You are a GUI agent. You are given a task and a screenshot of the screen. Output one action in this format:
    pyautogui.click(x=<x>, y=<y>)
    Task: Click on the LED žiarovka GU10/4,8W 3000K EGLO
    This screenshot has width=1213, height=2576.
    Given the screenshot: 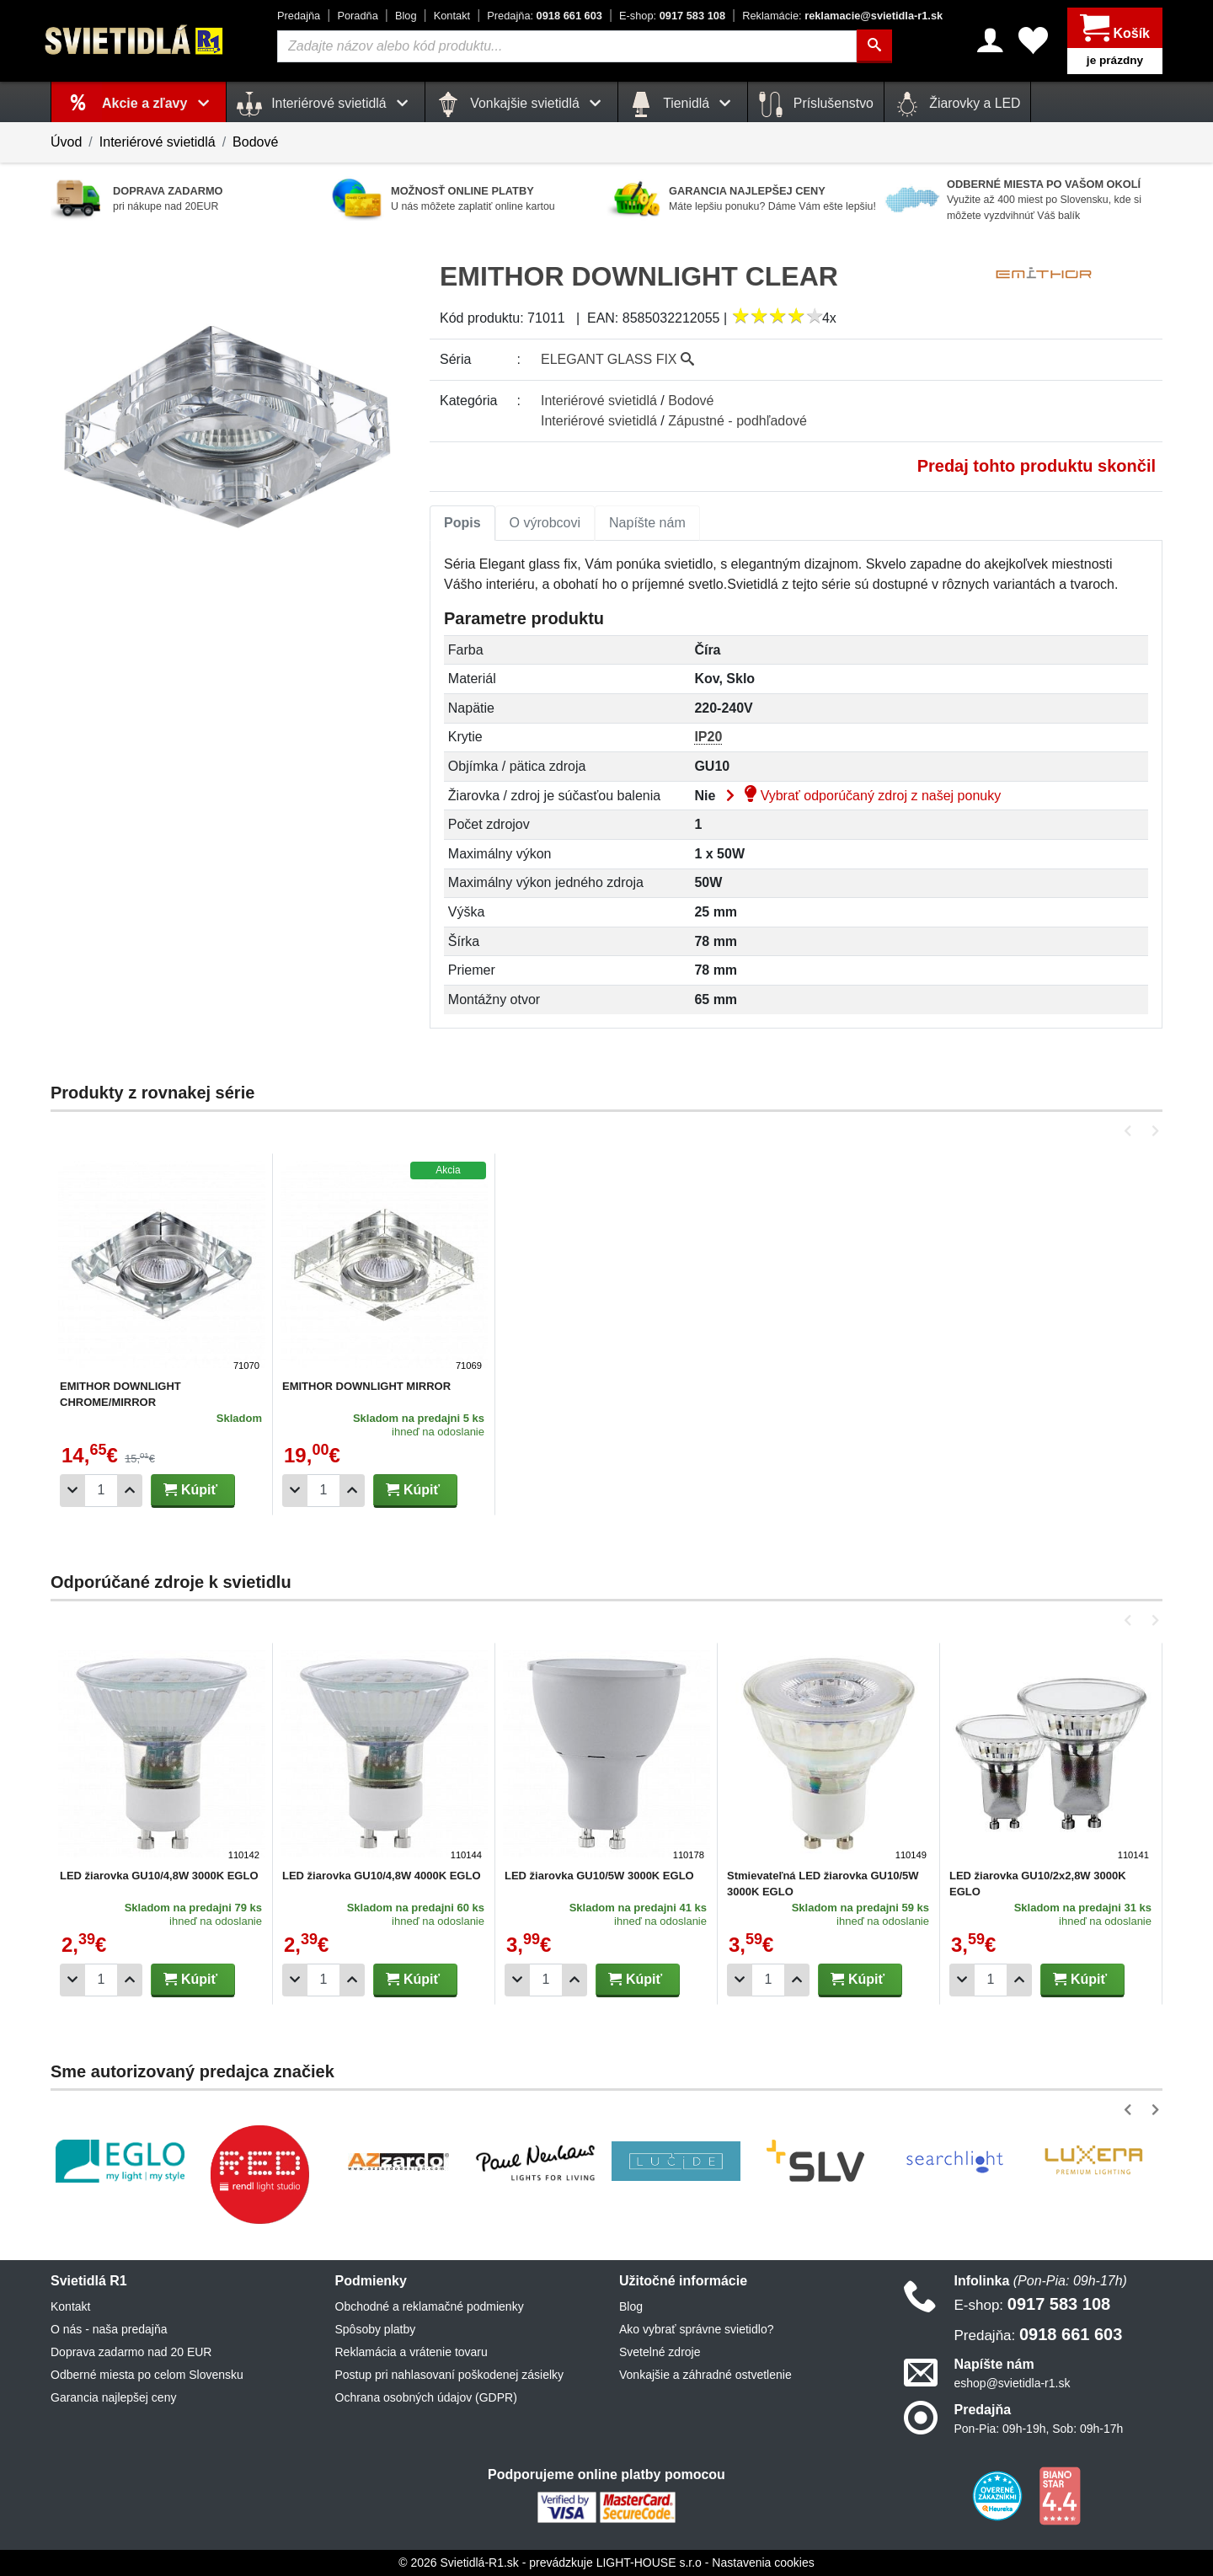 What is the action you would take?
    pyautogui.click(x=159, y=1875)
    